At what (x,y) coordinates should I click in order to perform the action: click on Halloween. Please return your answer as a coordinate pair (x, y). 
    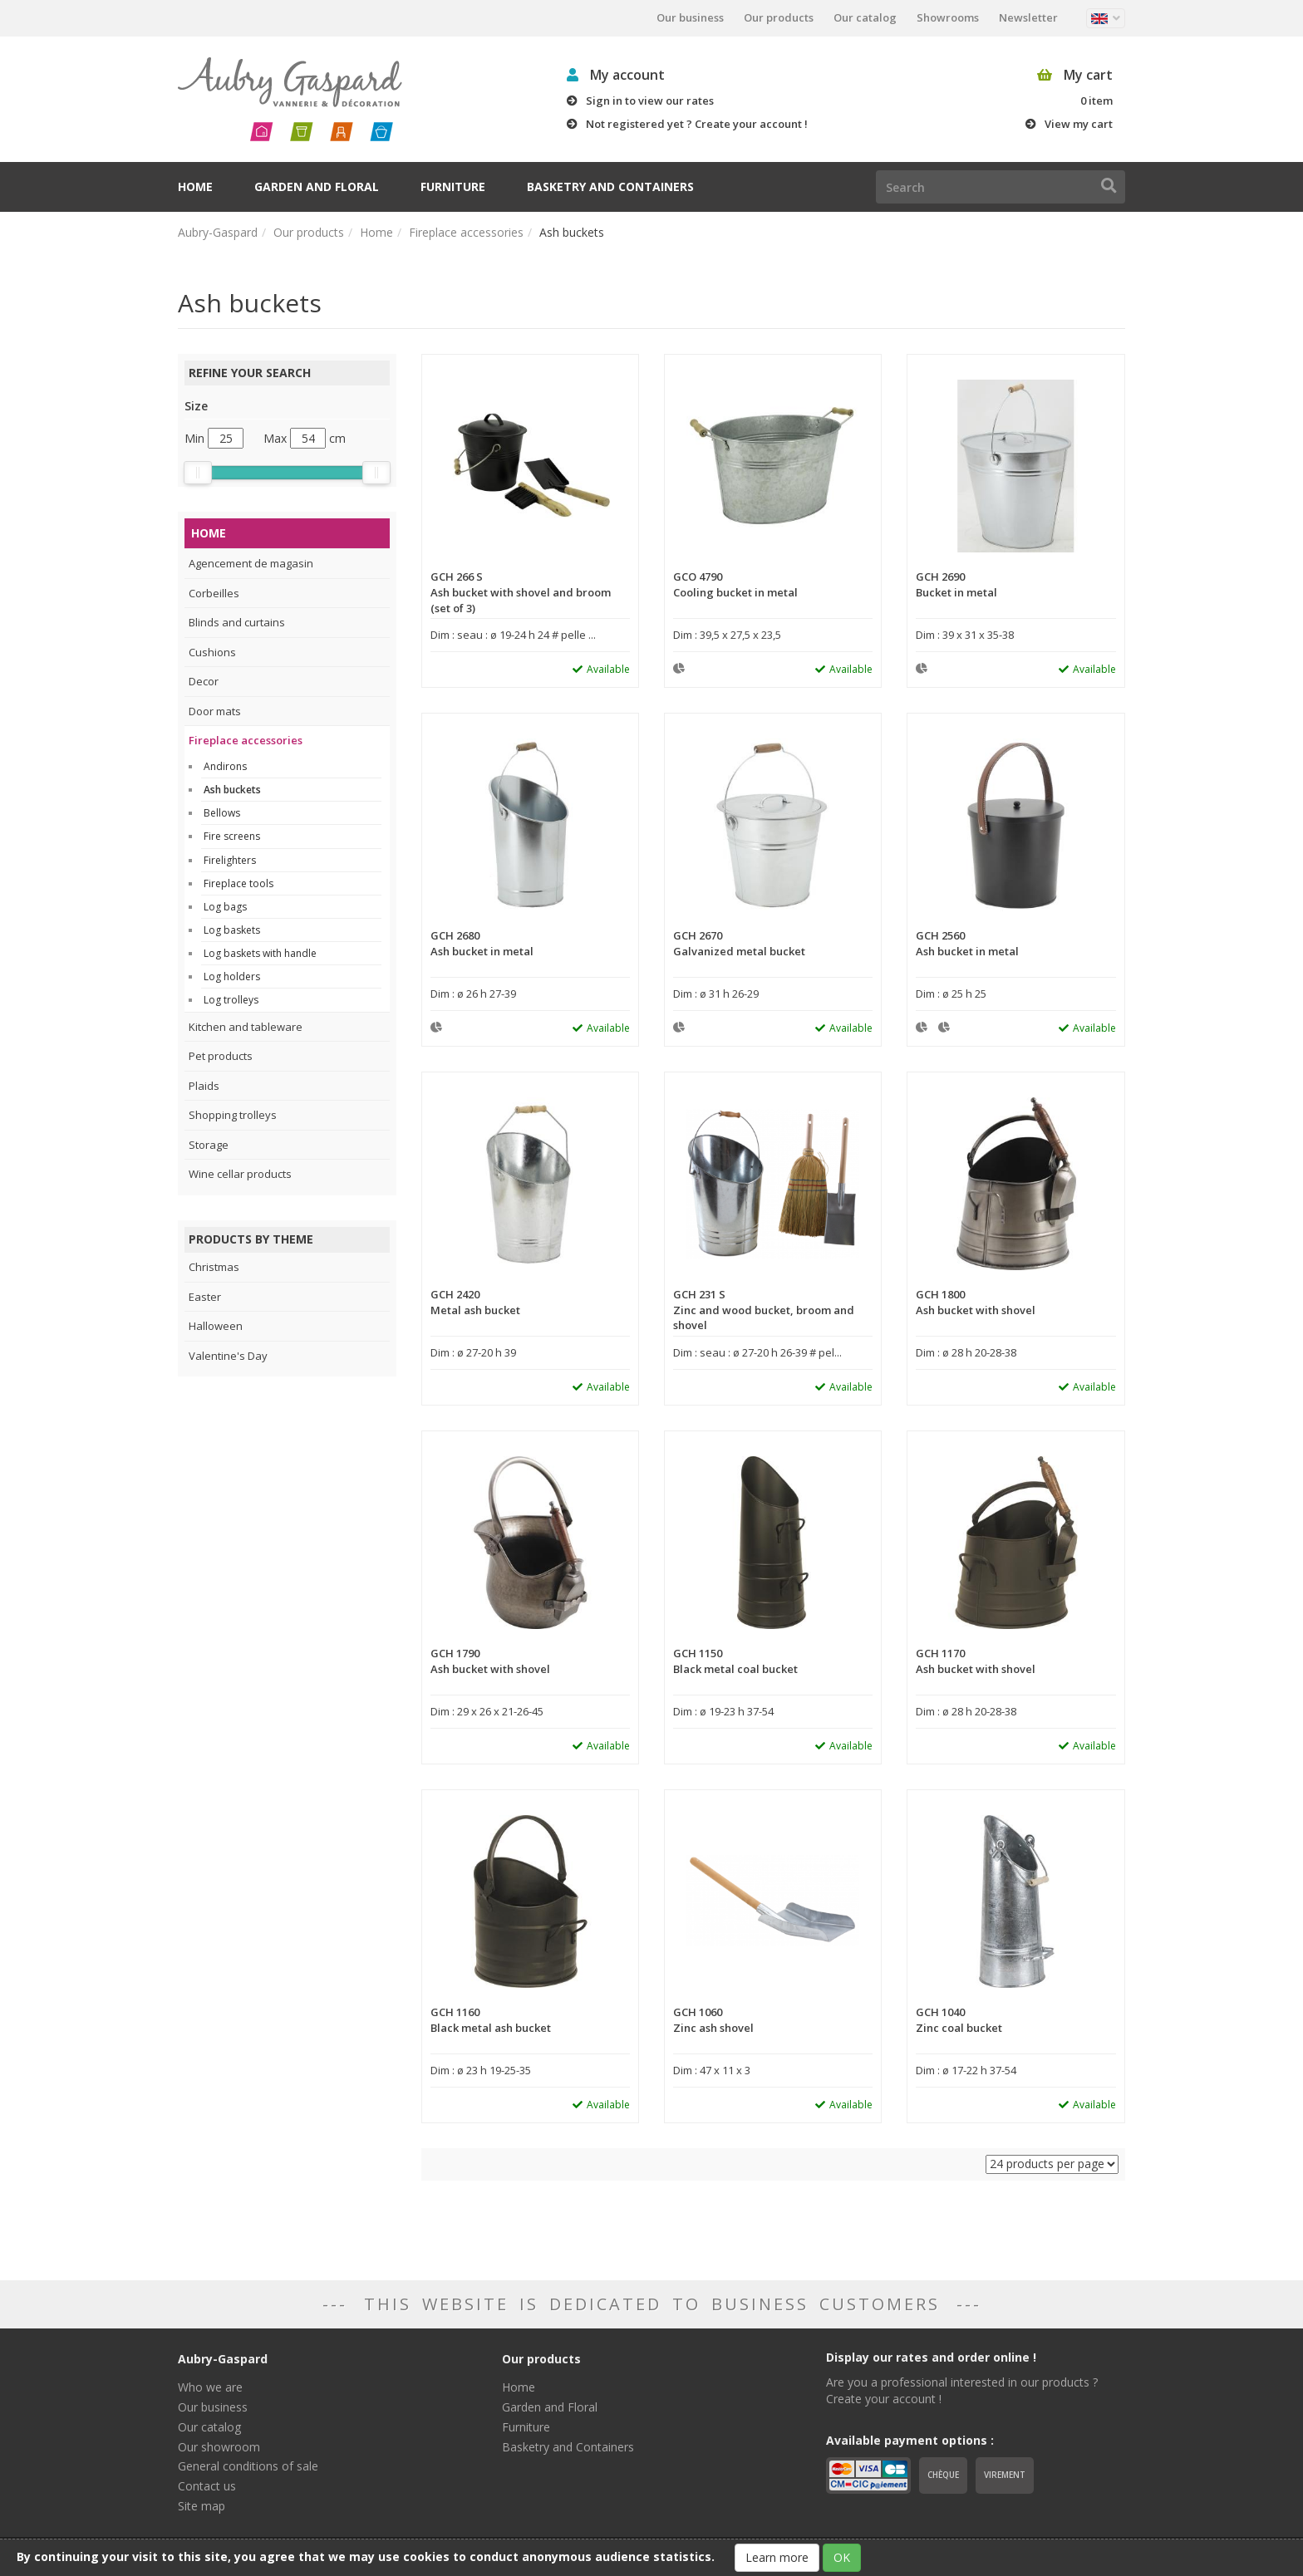
    Looking at the image, I should click on (216, 1325).